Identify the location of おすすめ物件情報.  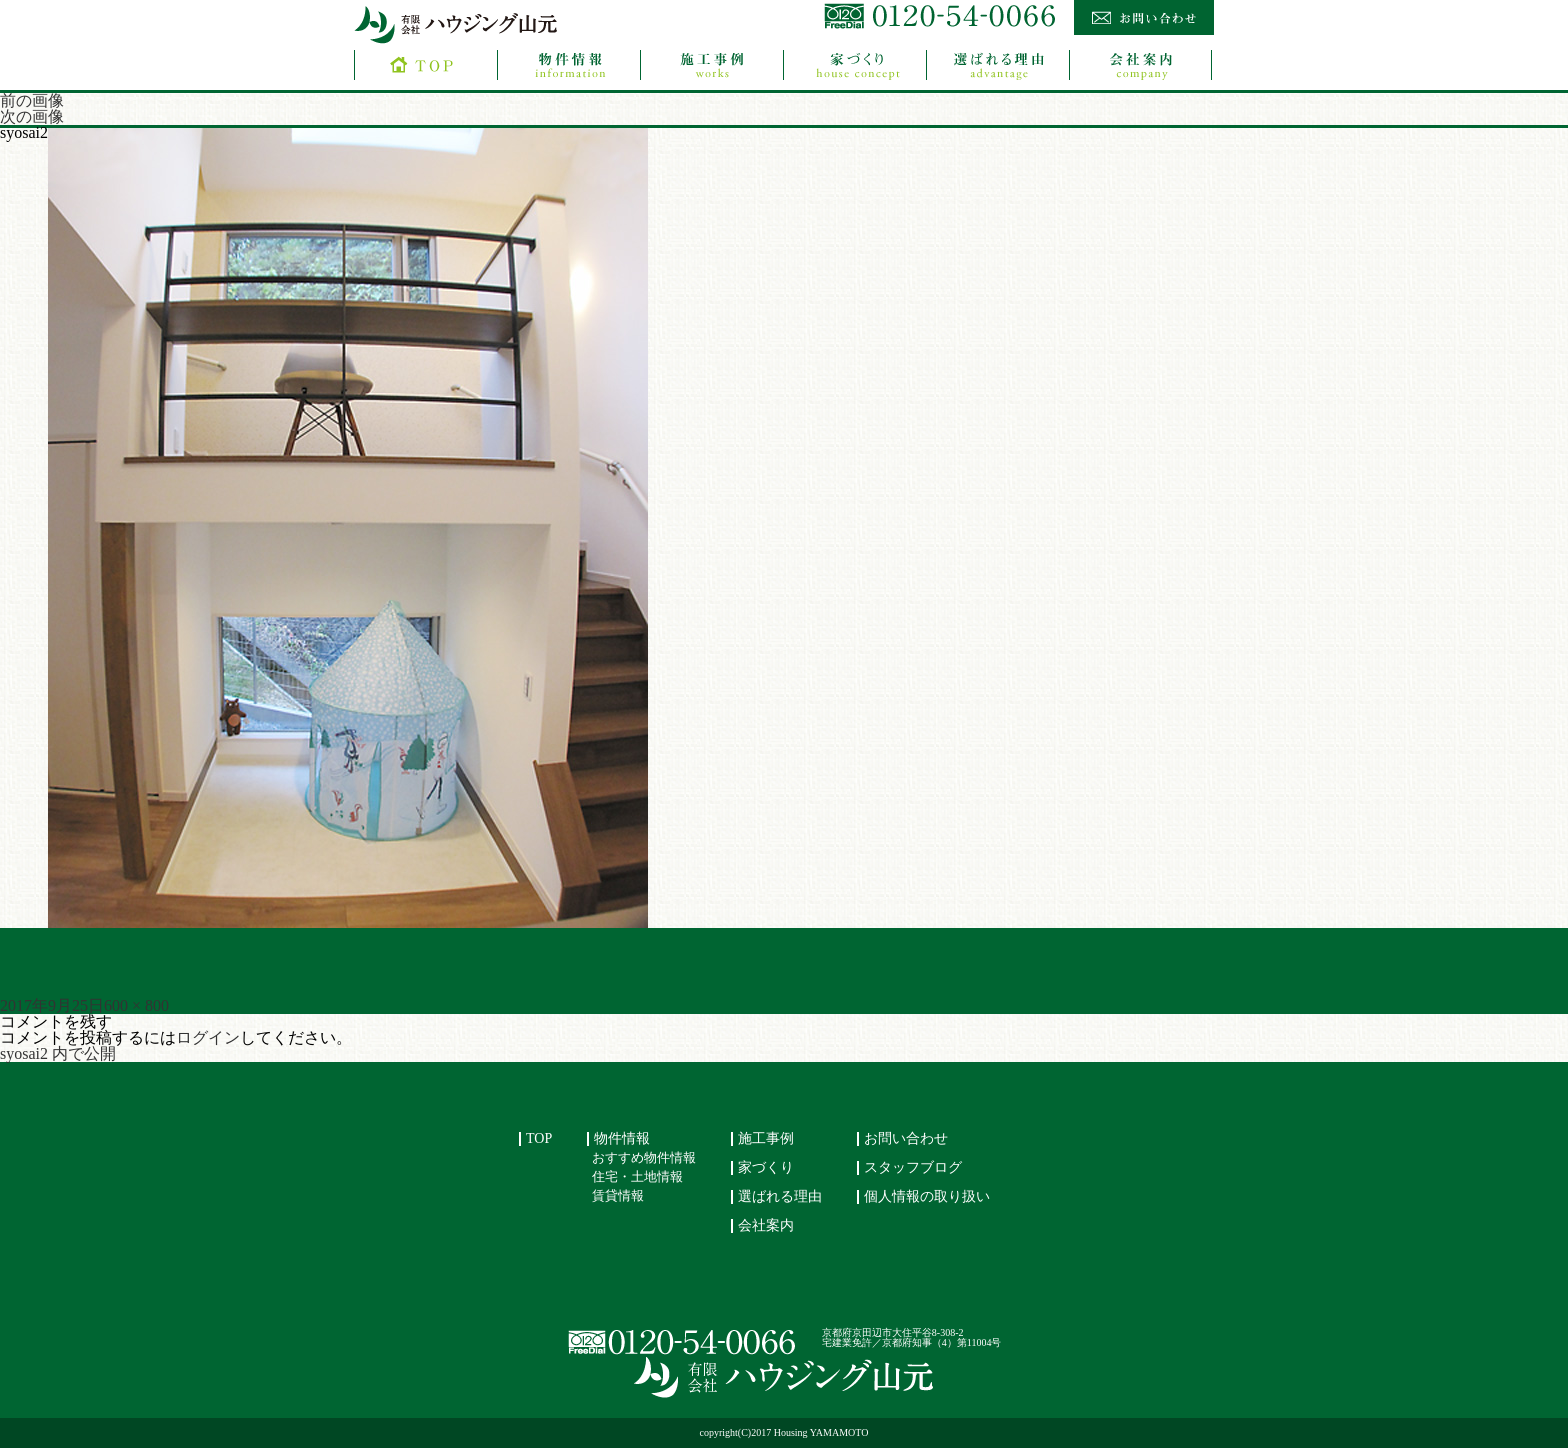
(644, 1158).